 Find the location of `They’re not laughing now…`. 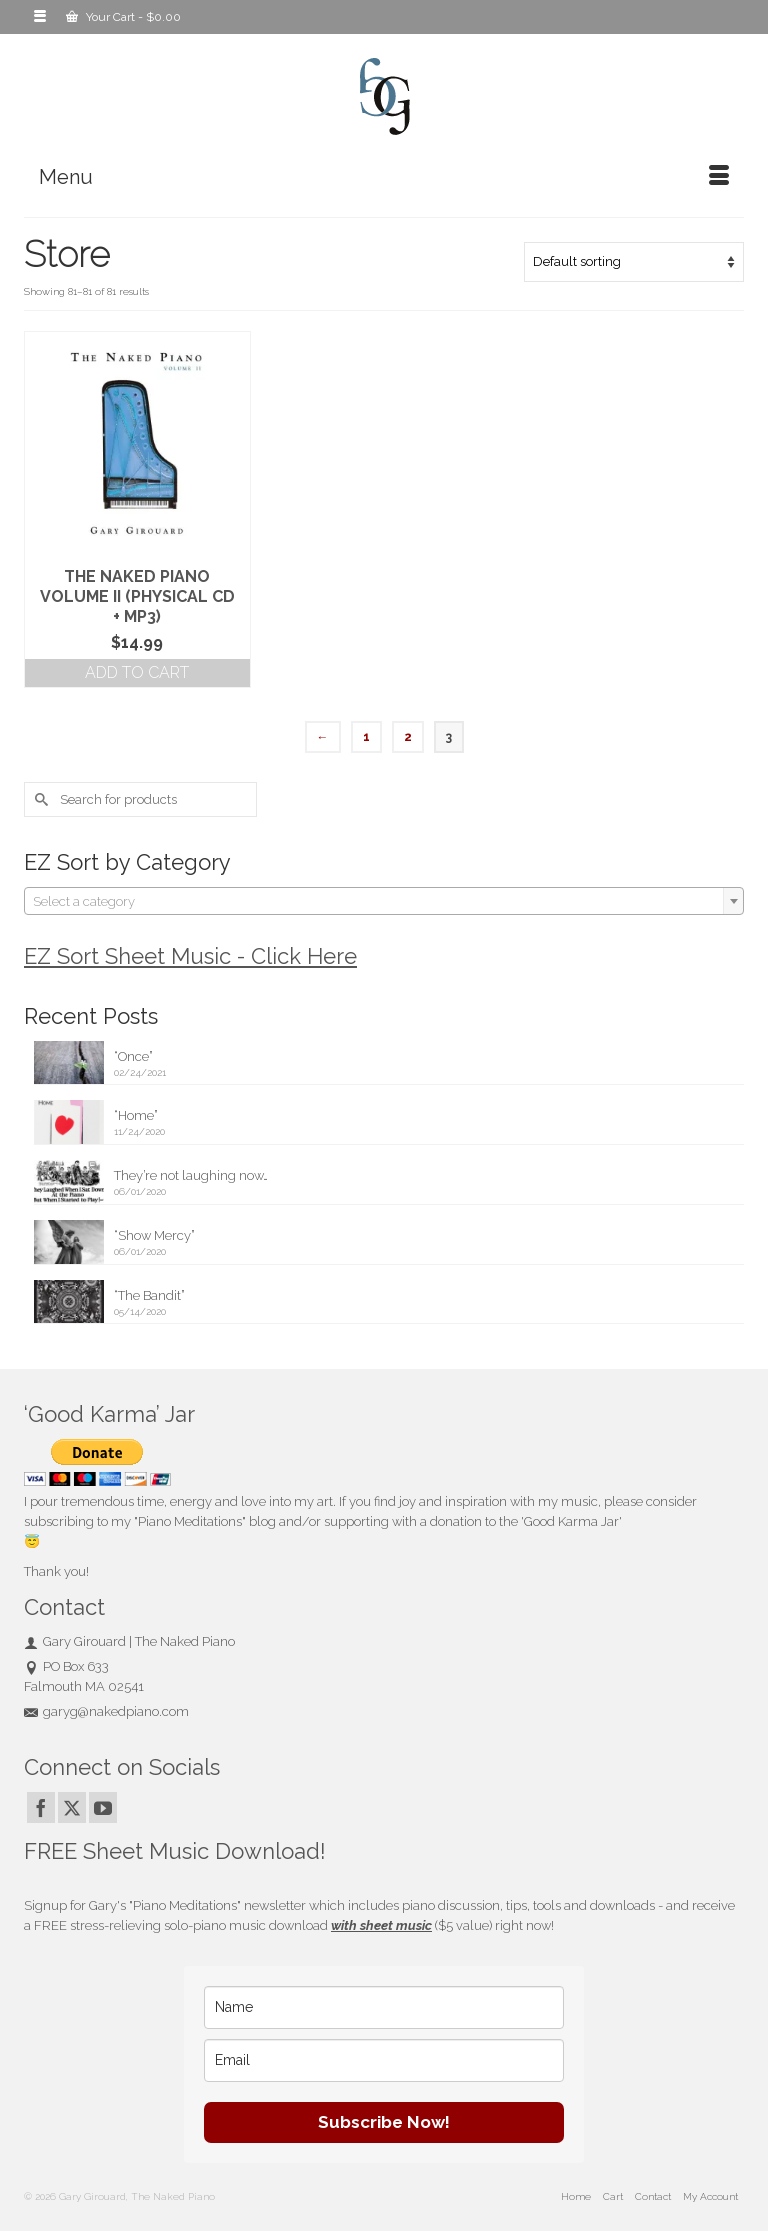

They’re not laughing now… is located at coordinates (191, 1175).